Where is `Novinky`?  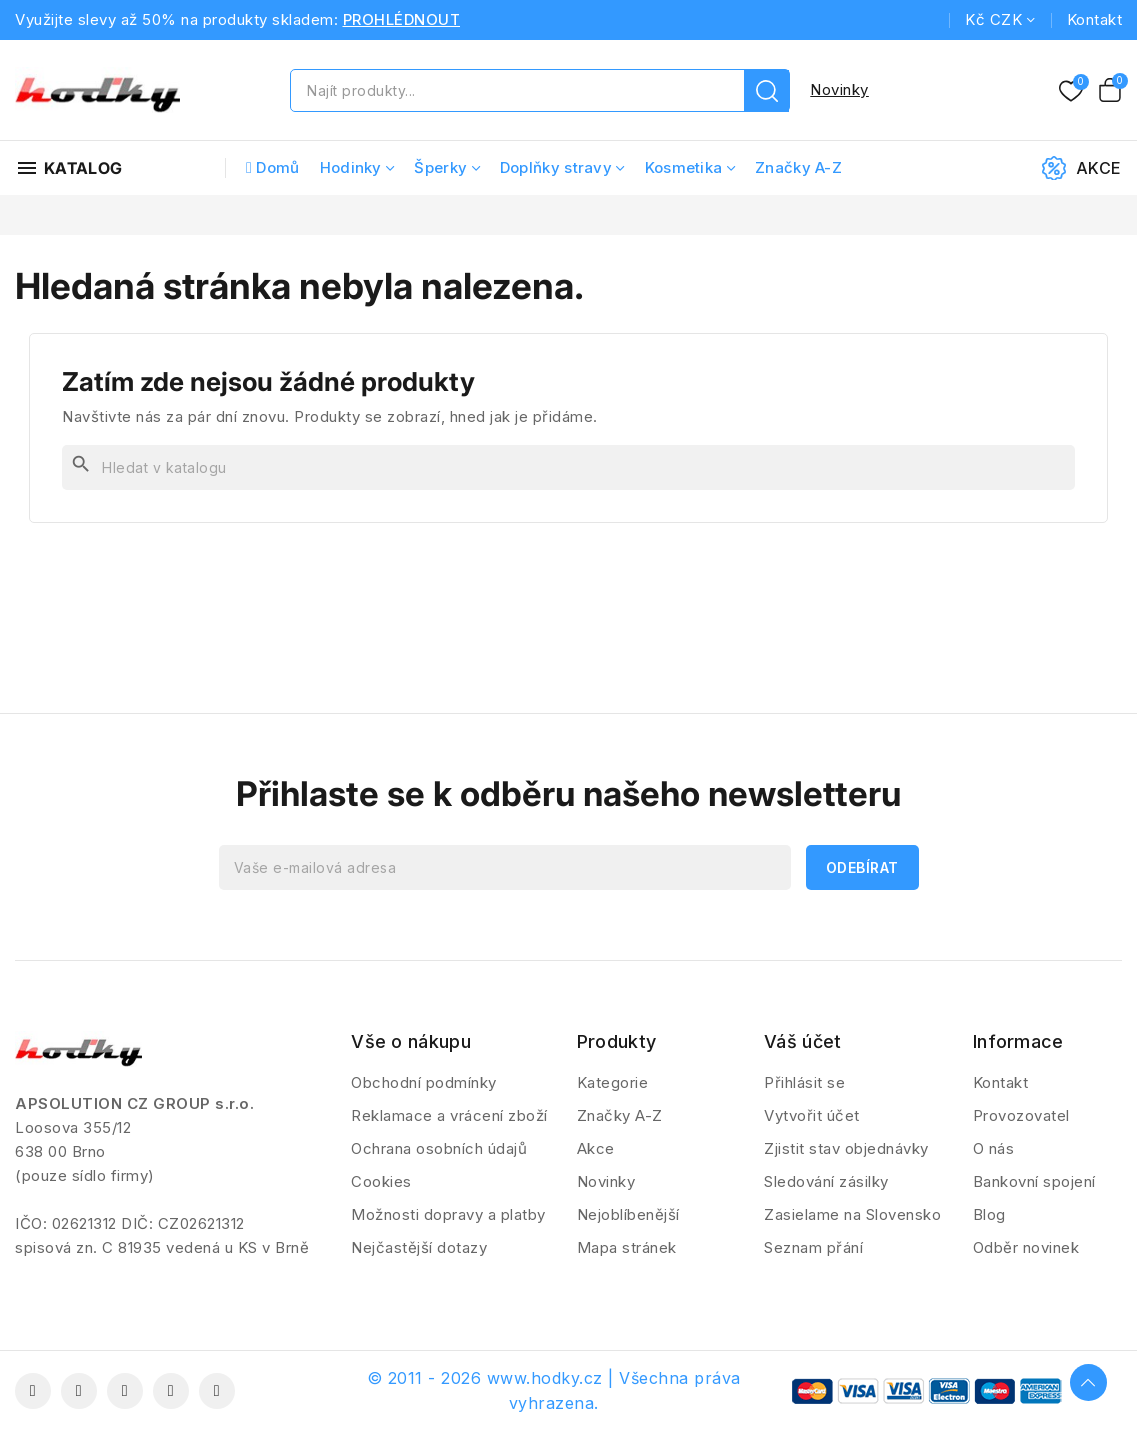 Novinky is located at coordinates (839, 89).